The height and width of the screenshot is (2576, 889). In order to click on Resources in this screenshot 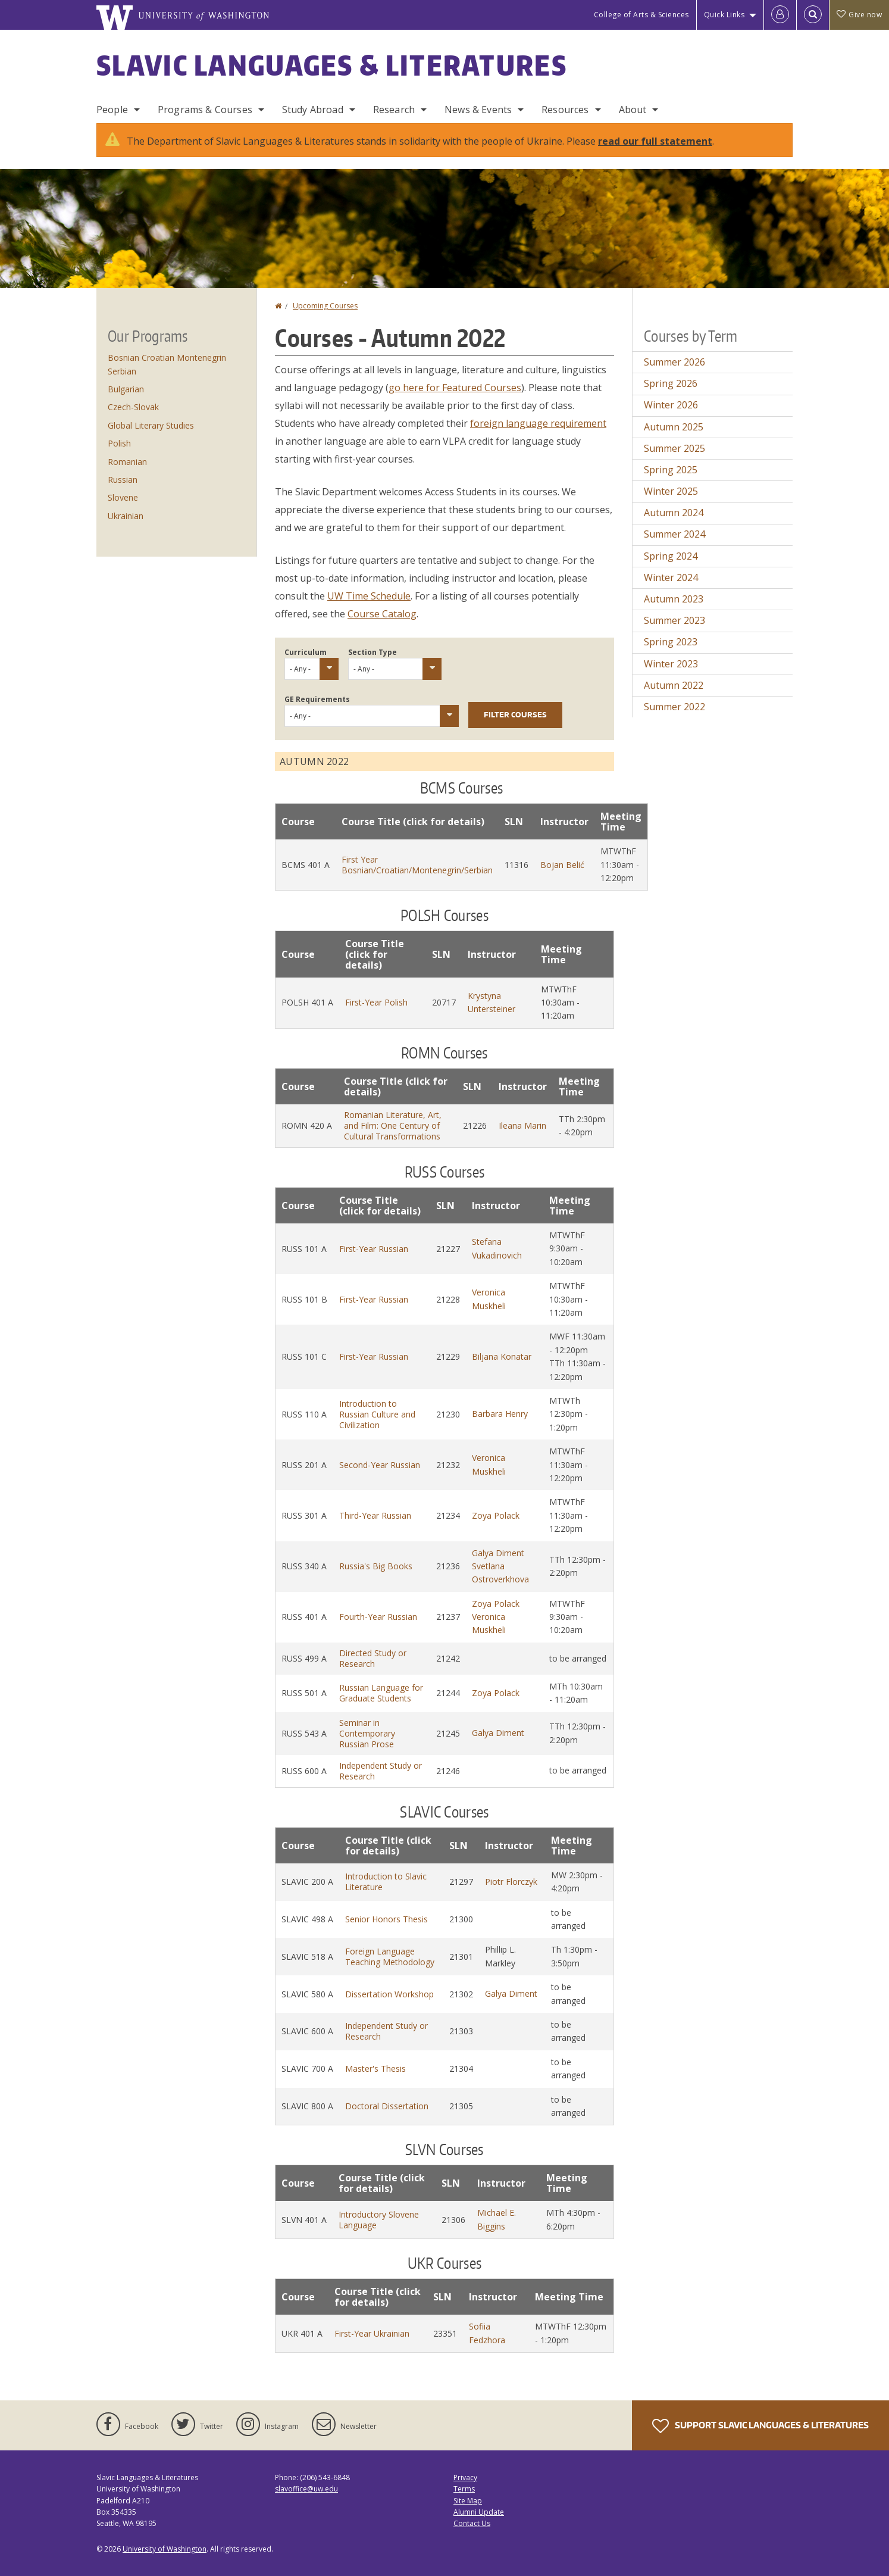, I will do `click(565, 109)`.